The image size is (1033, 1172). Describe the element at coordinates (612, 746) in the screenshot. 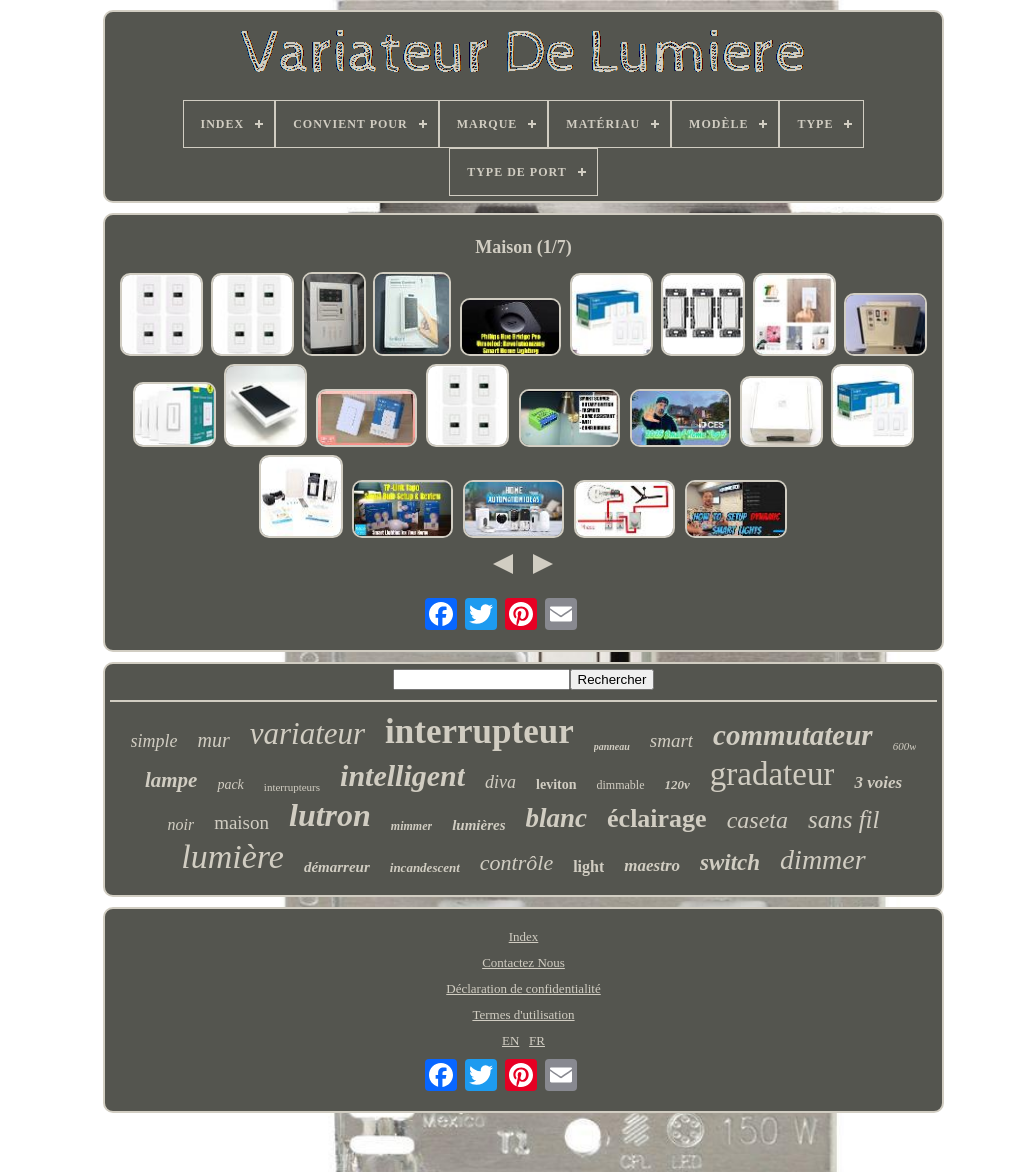

I see `panneau` at that location.